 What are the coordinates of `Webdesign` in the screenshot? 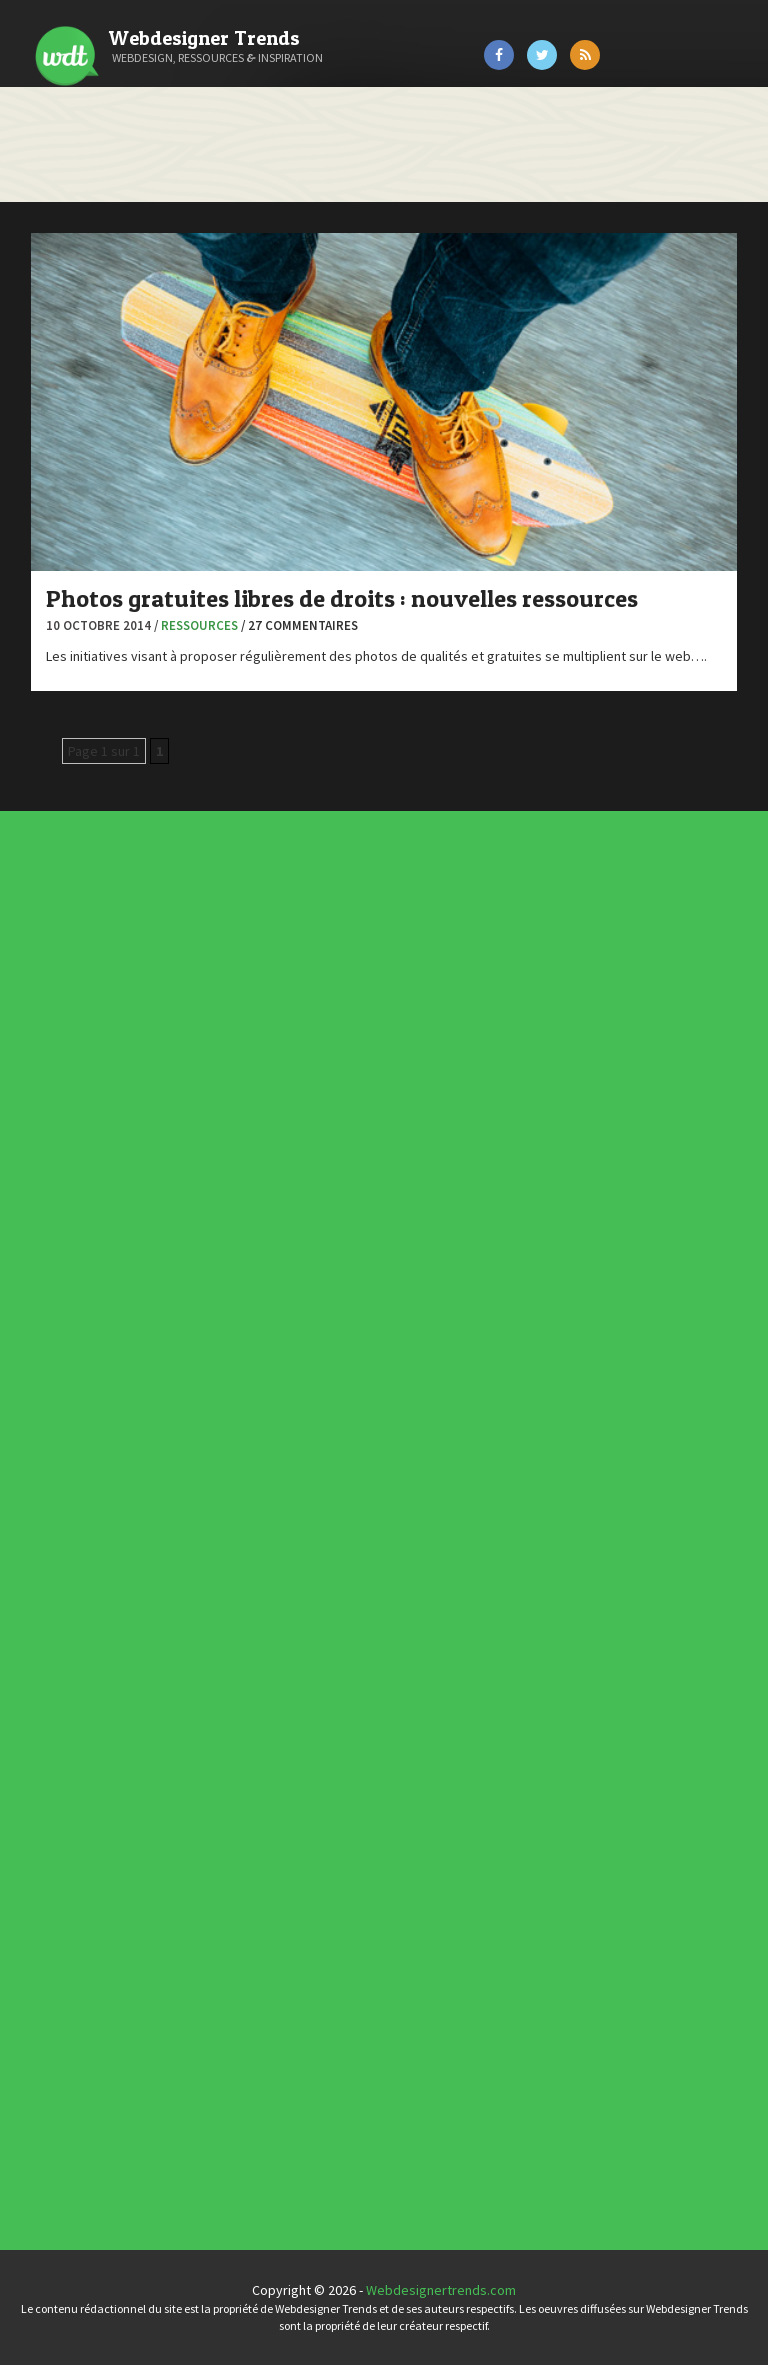 It's located at (223, 1343).